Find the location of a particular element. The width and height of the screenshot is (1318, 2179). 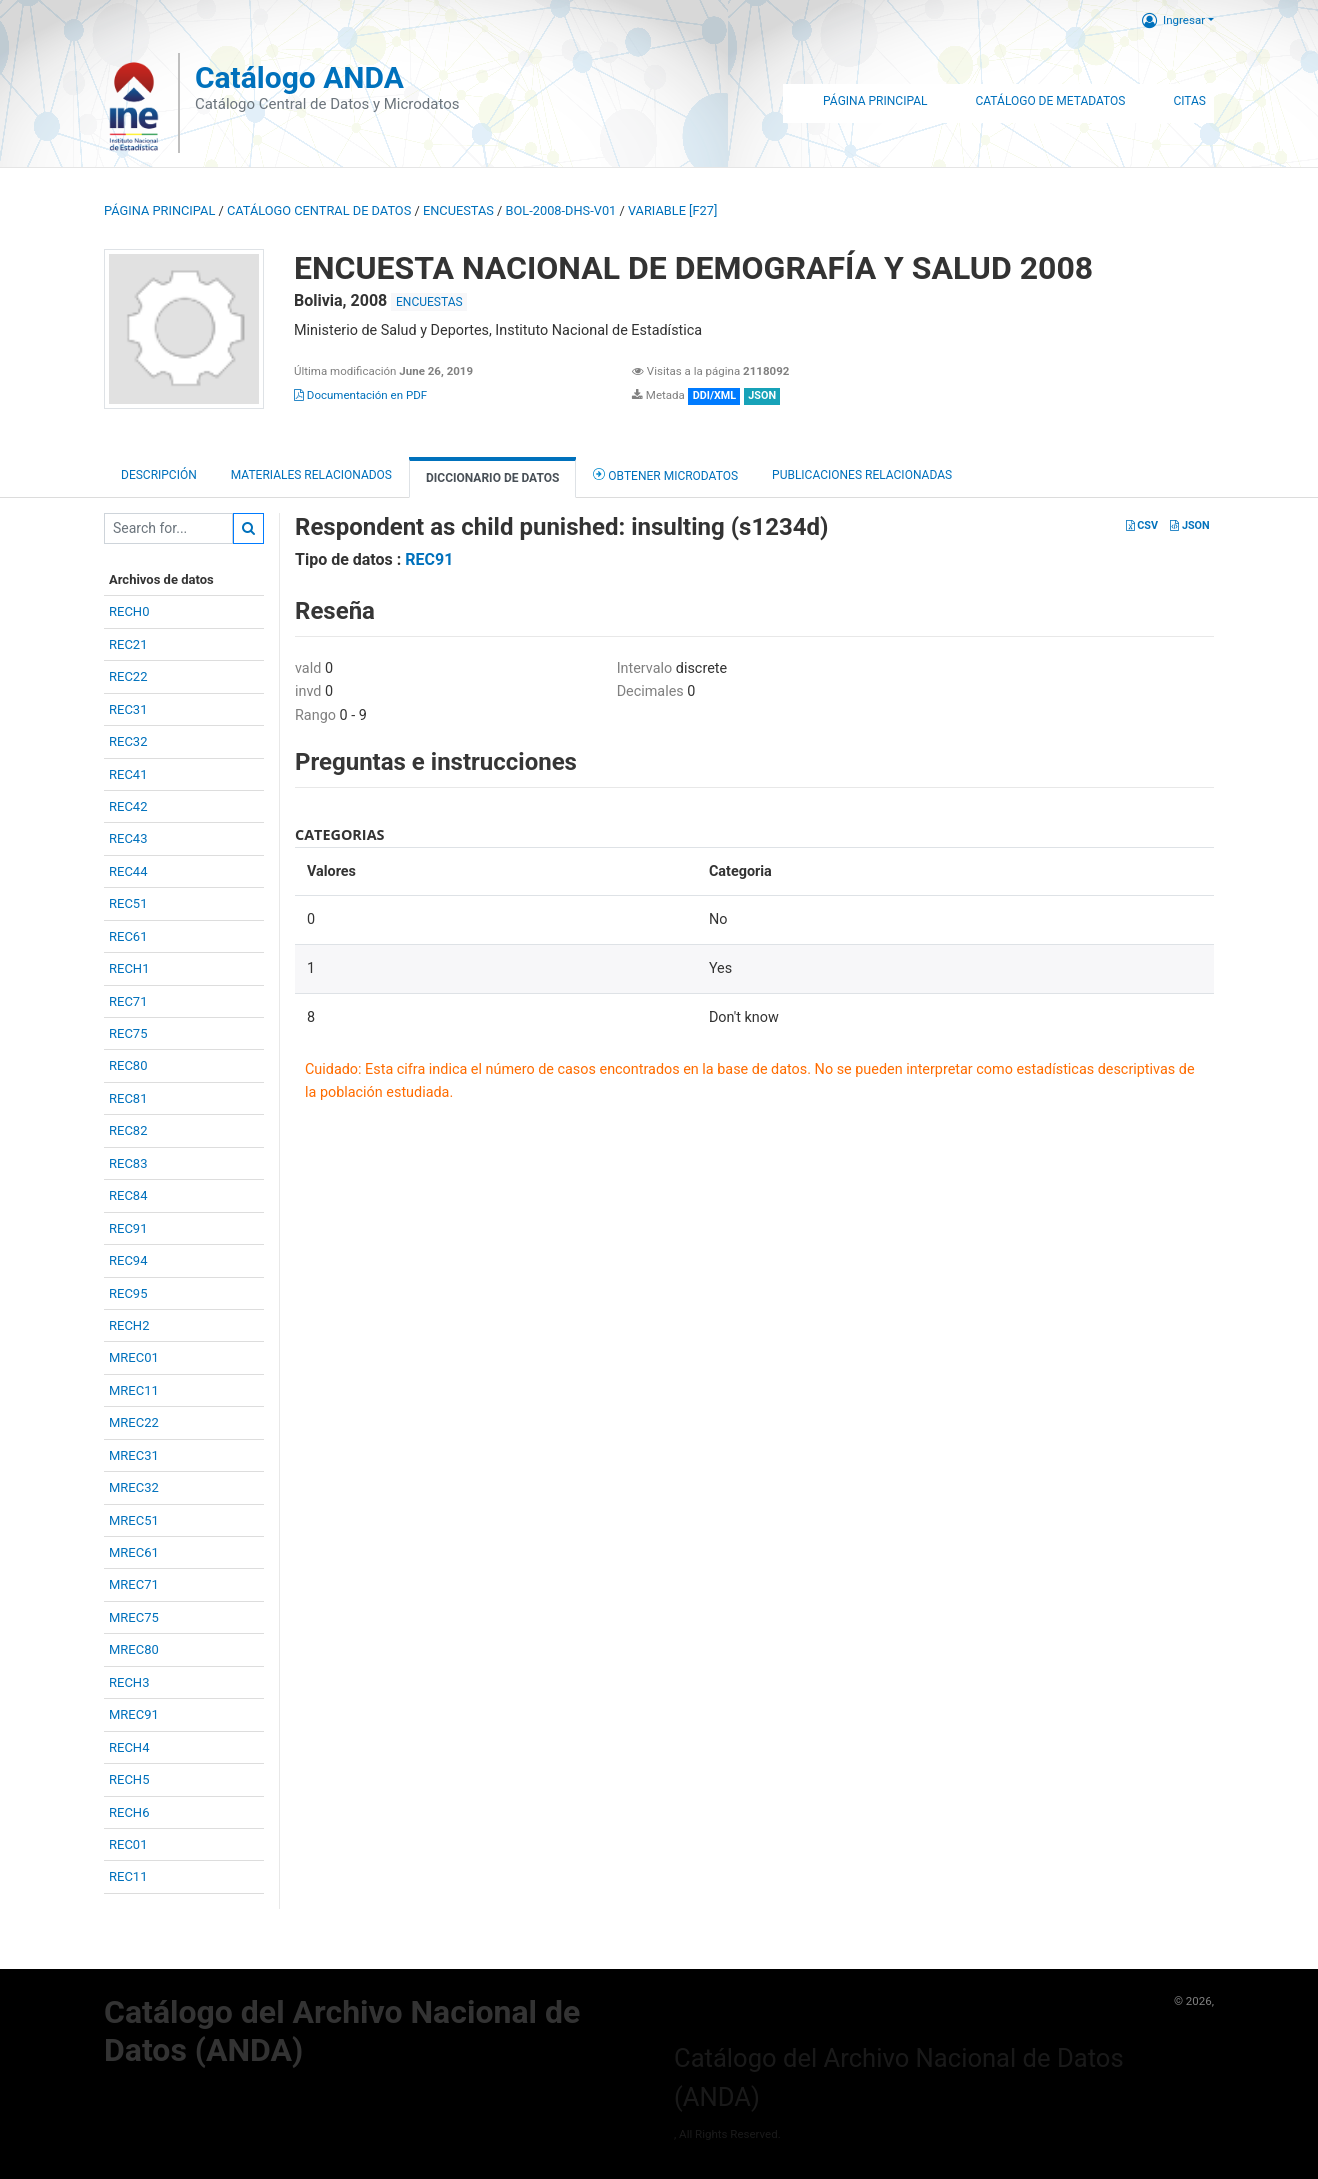

REC80 is located at coordinates (128, 1065).